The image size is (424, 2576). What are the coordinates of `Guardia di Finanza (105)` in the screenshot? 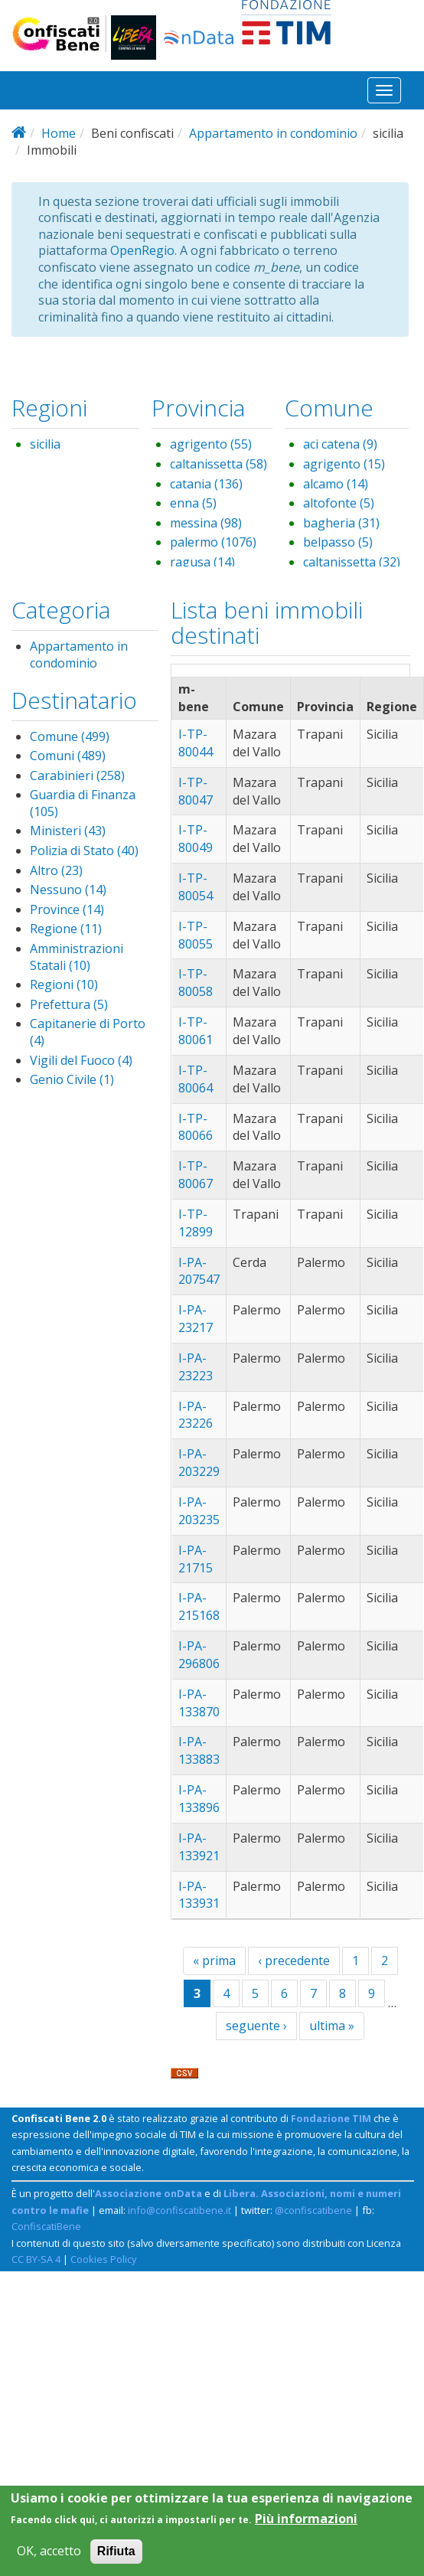 It's located at (82, 803).